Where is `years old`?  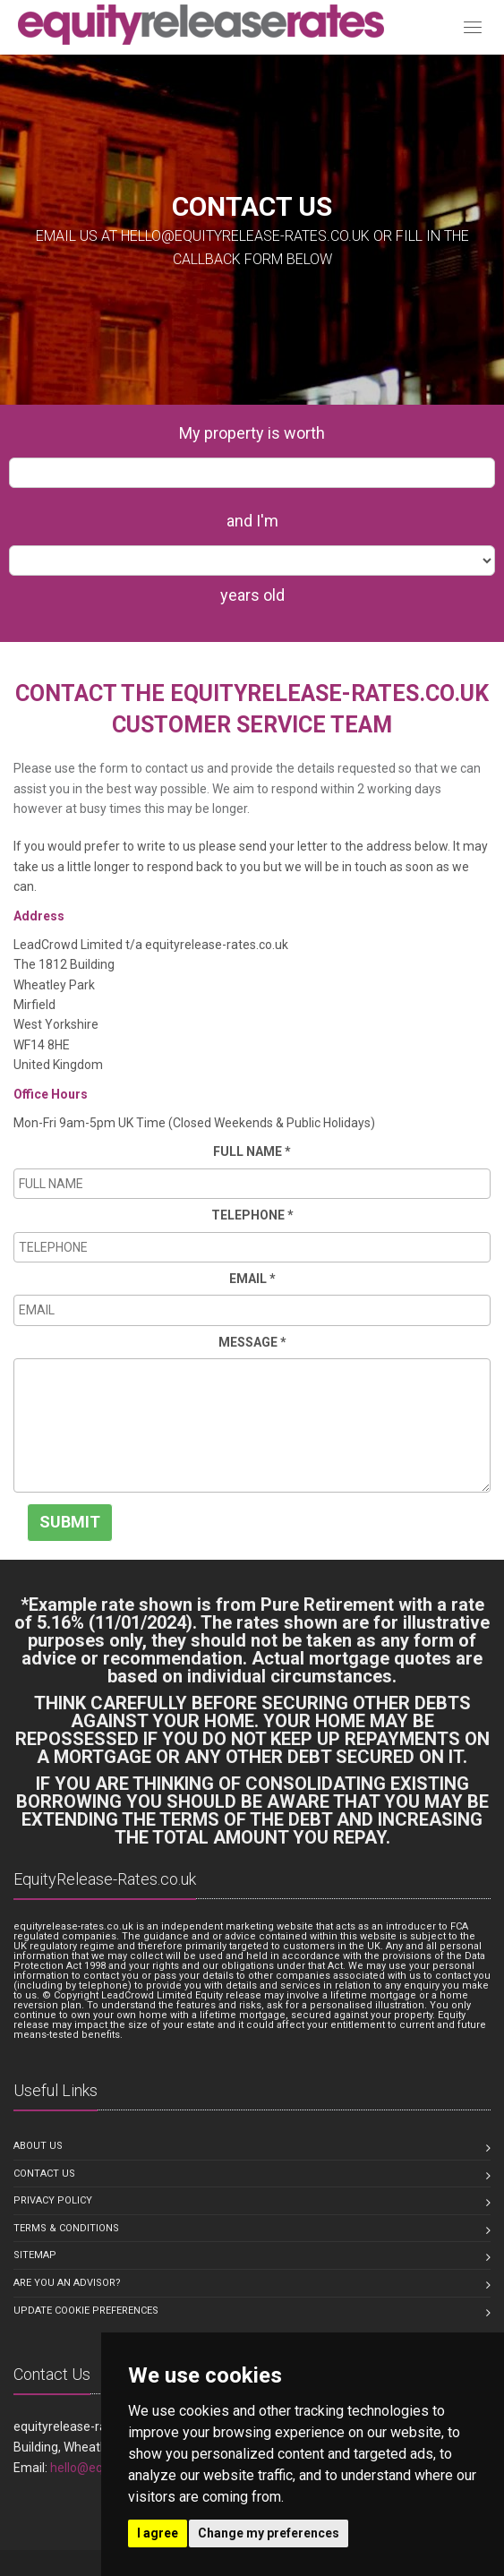
years old is located at coordinates (252, 595).